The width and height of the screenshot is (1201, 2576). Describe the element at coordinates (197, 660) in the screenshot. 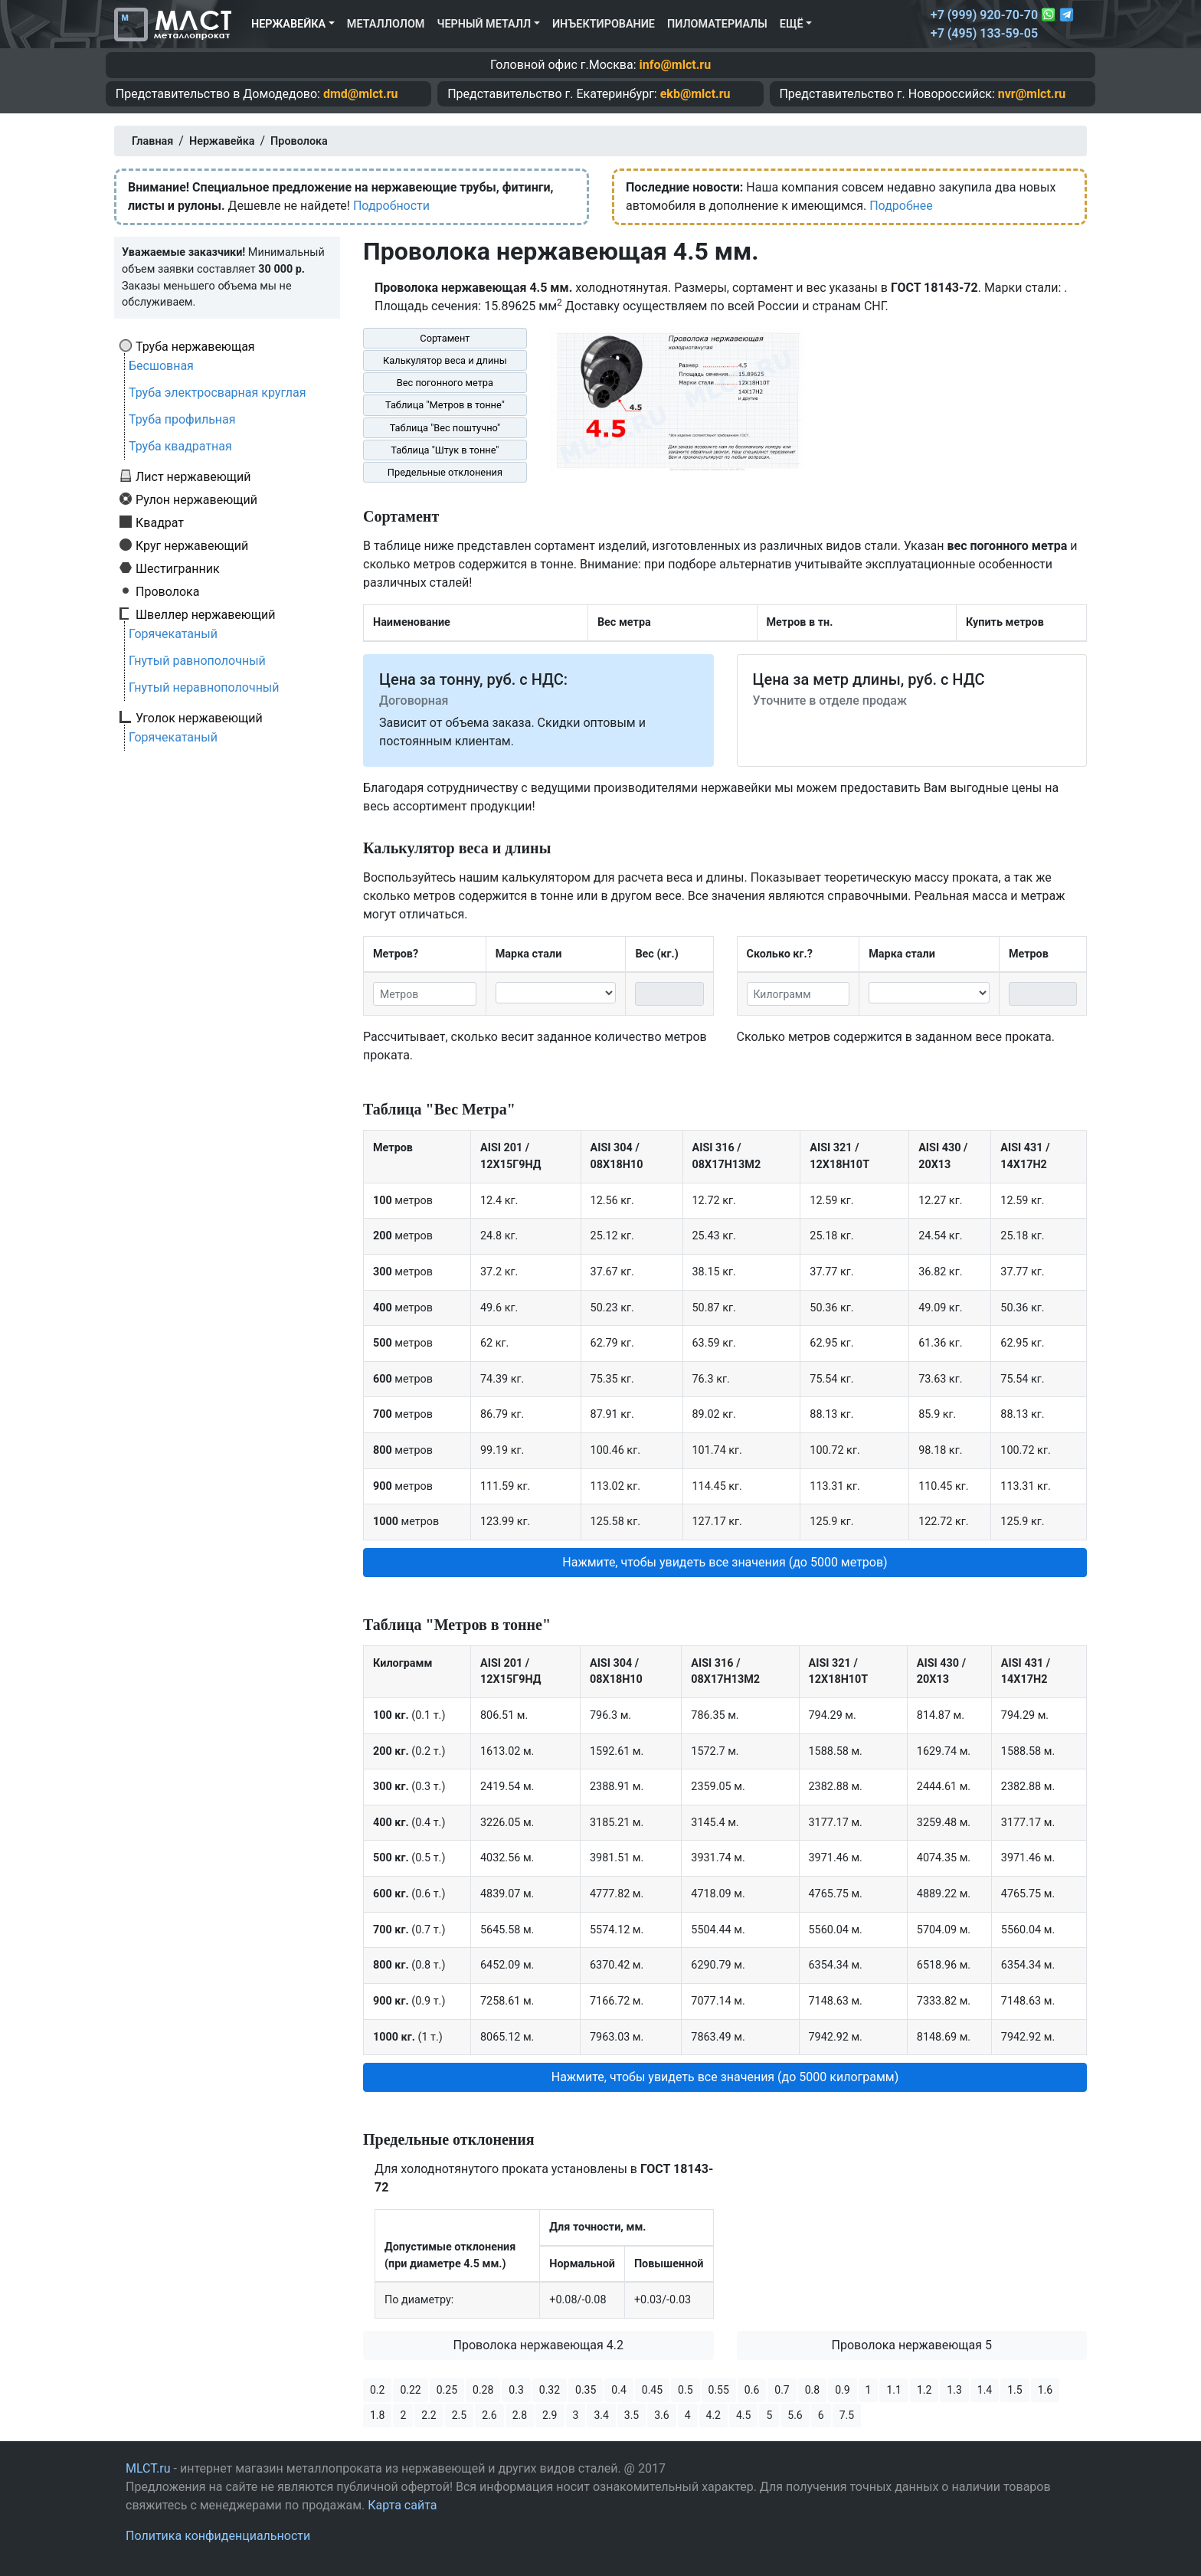

I see `Гнутый равнополочный` at that location.